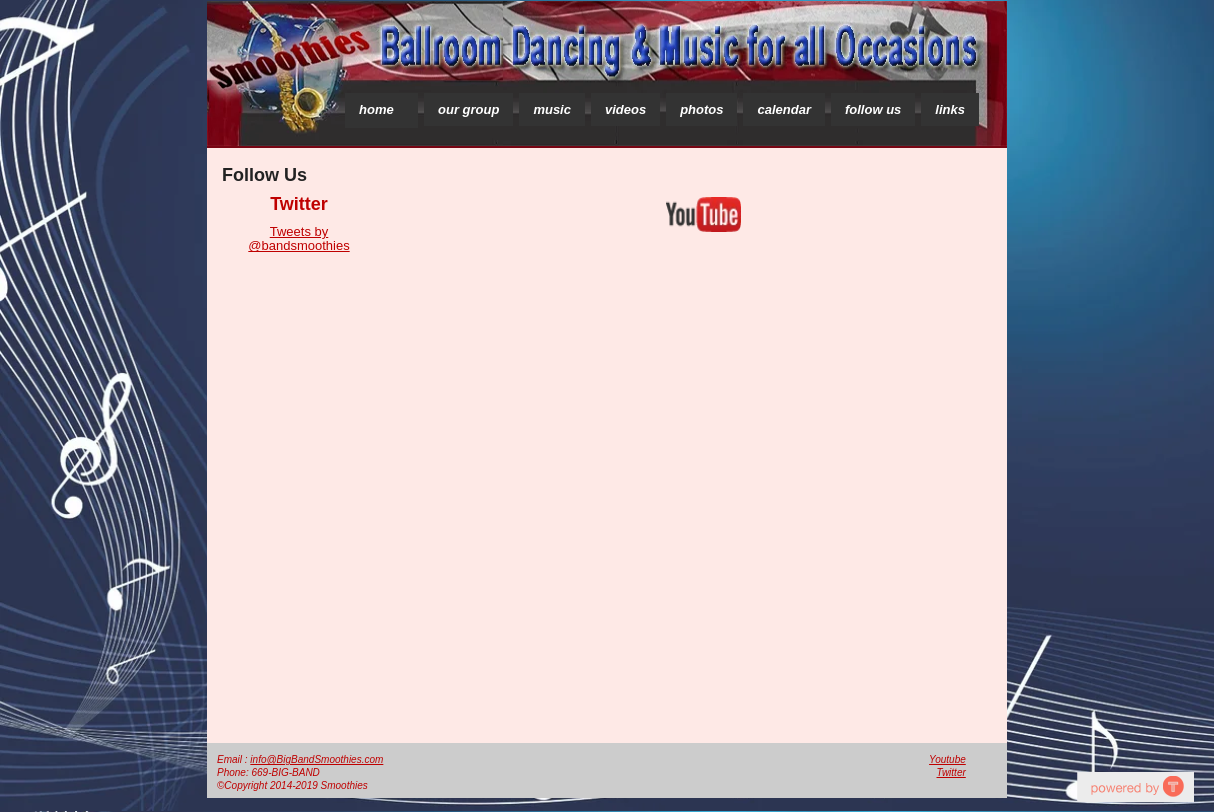 This screenshot has width=1214, height=812. What do you see at coordinates (950, 109) in the screenshot?
I see `links` at bounding box center [950, 109].